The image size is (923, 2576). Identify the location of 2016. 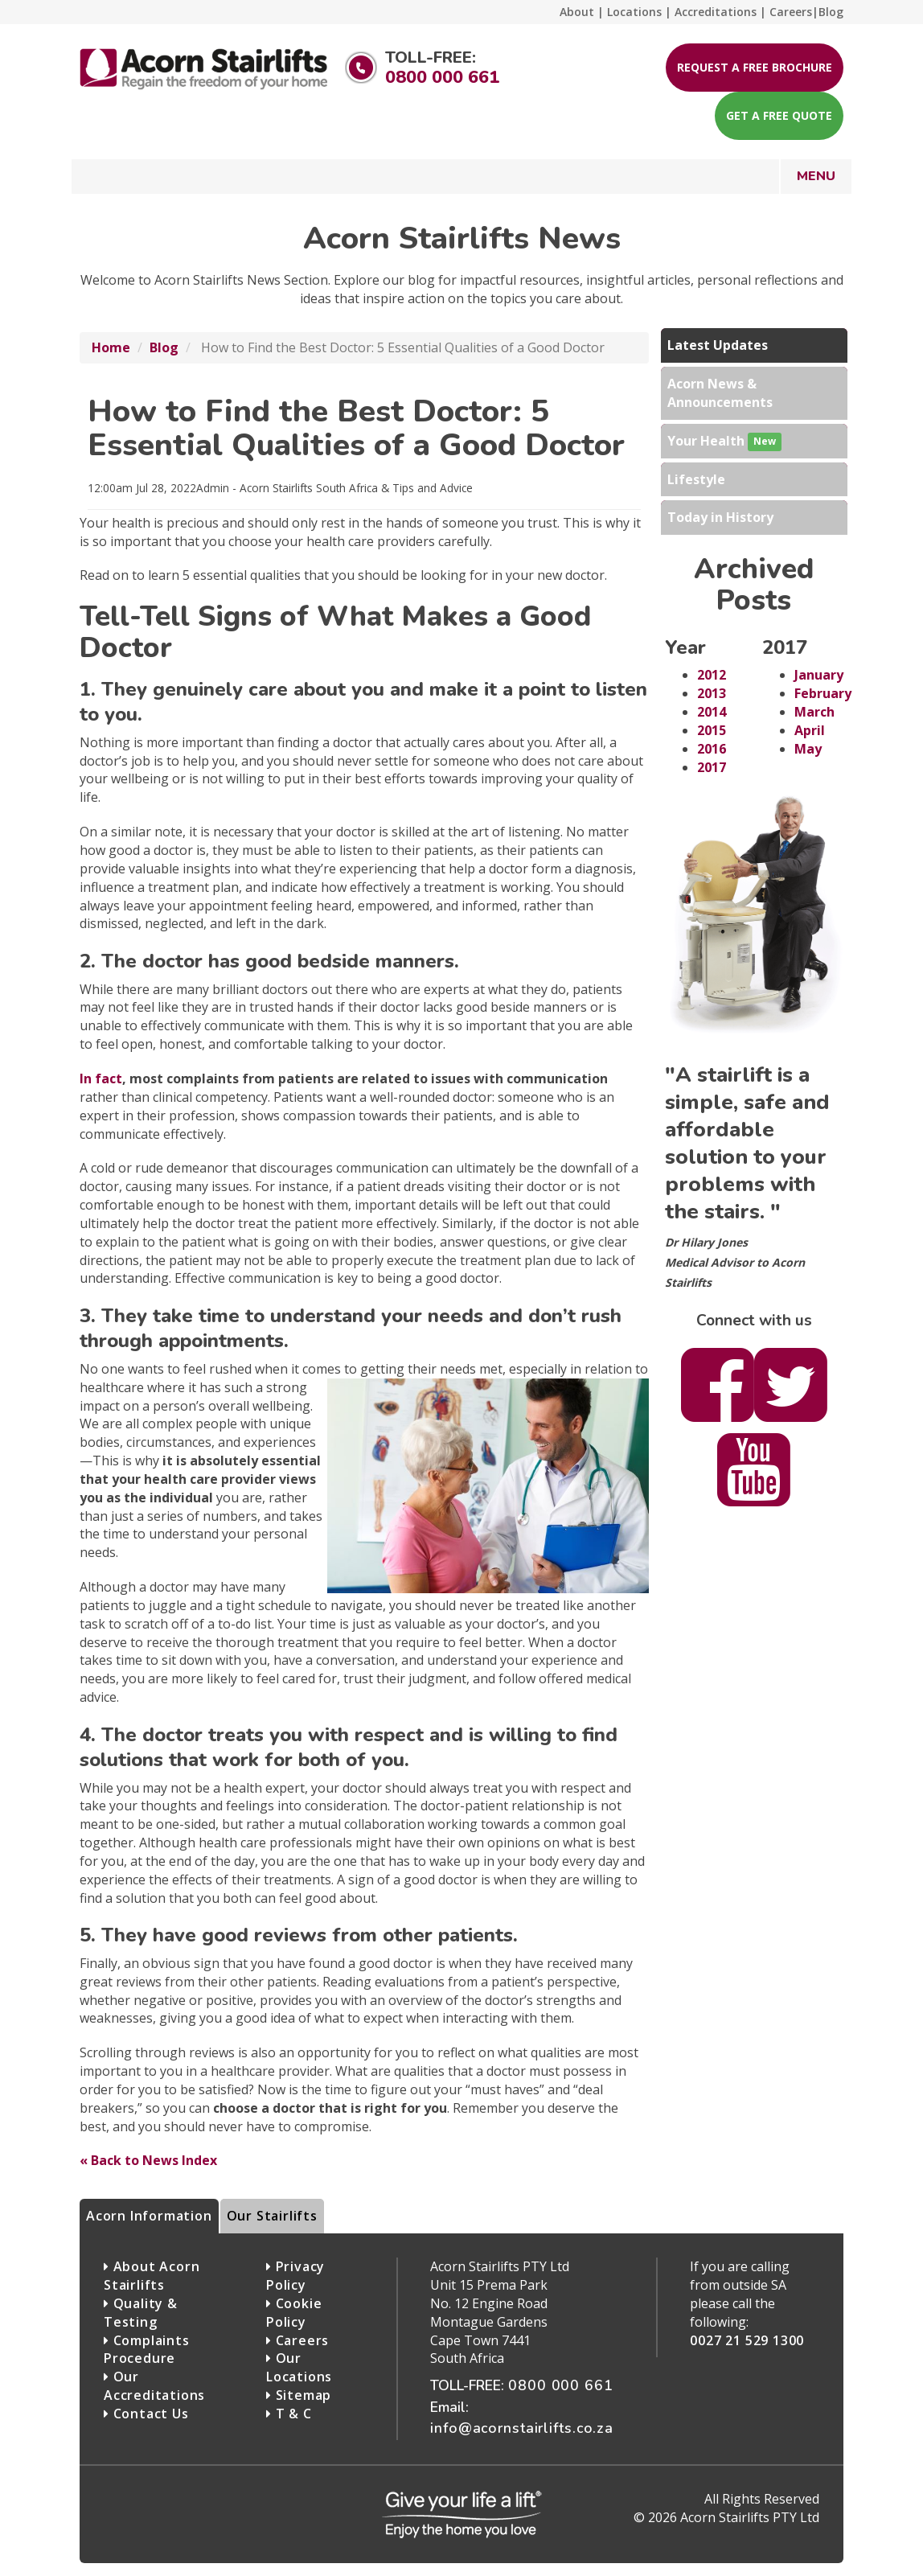
(711, 749).